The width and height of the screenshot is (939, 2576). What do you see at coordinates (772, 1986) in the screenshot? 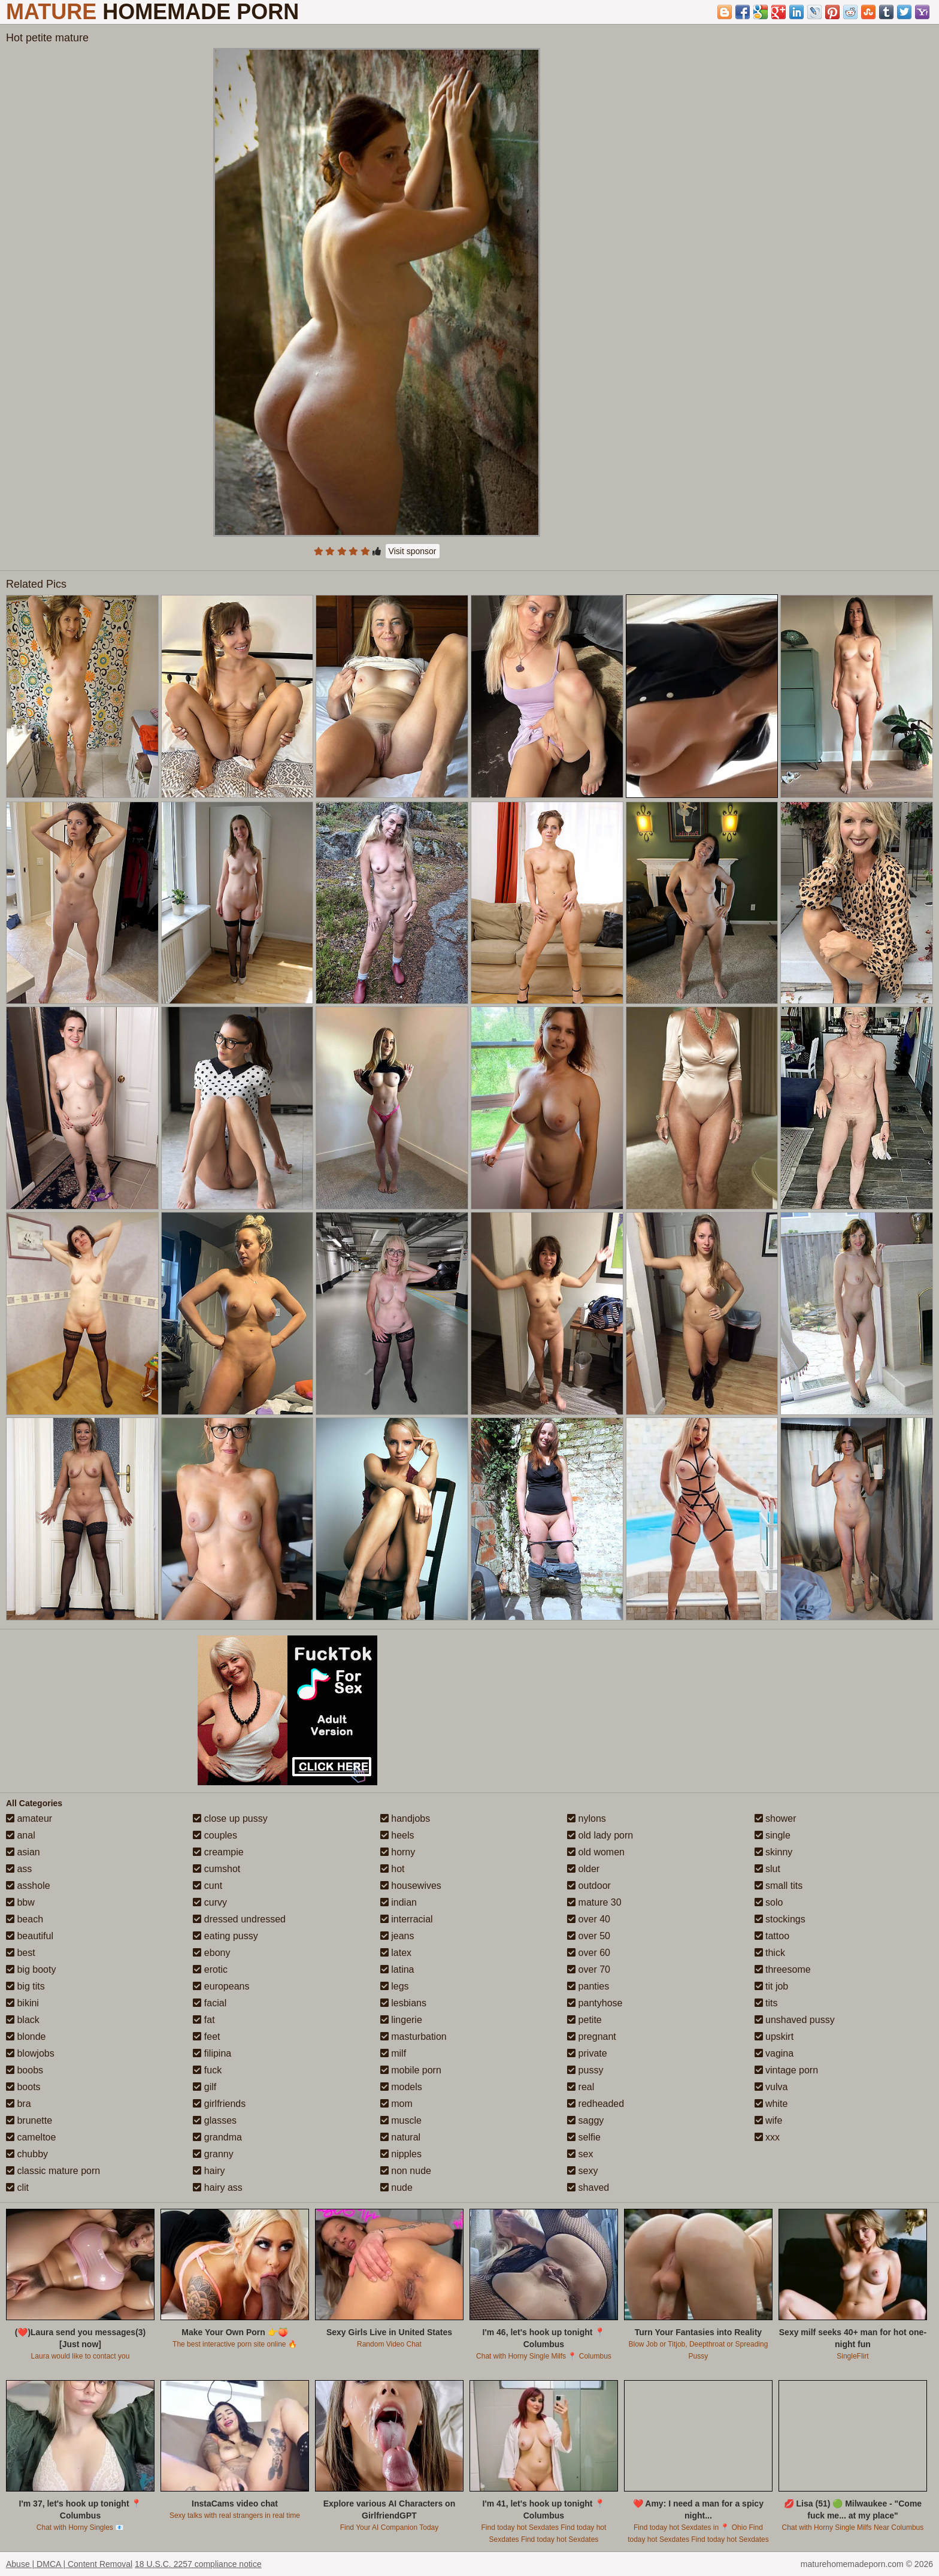
I see `tit job` at bounding box center [772, 1986].